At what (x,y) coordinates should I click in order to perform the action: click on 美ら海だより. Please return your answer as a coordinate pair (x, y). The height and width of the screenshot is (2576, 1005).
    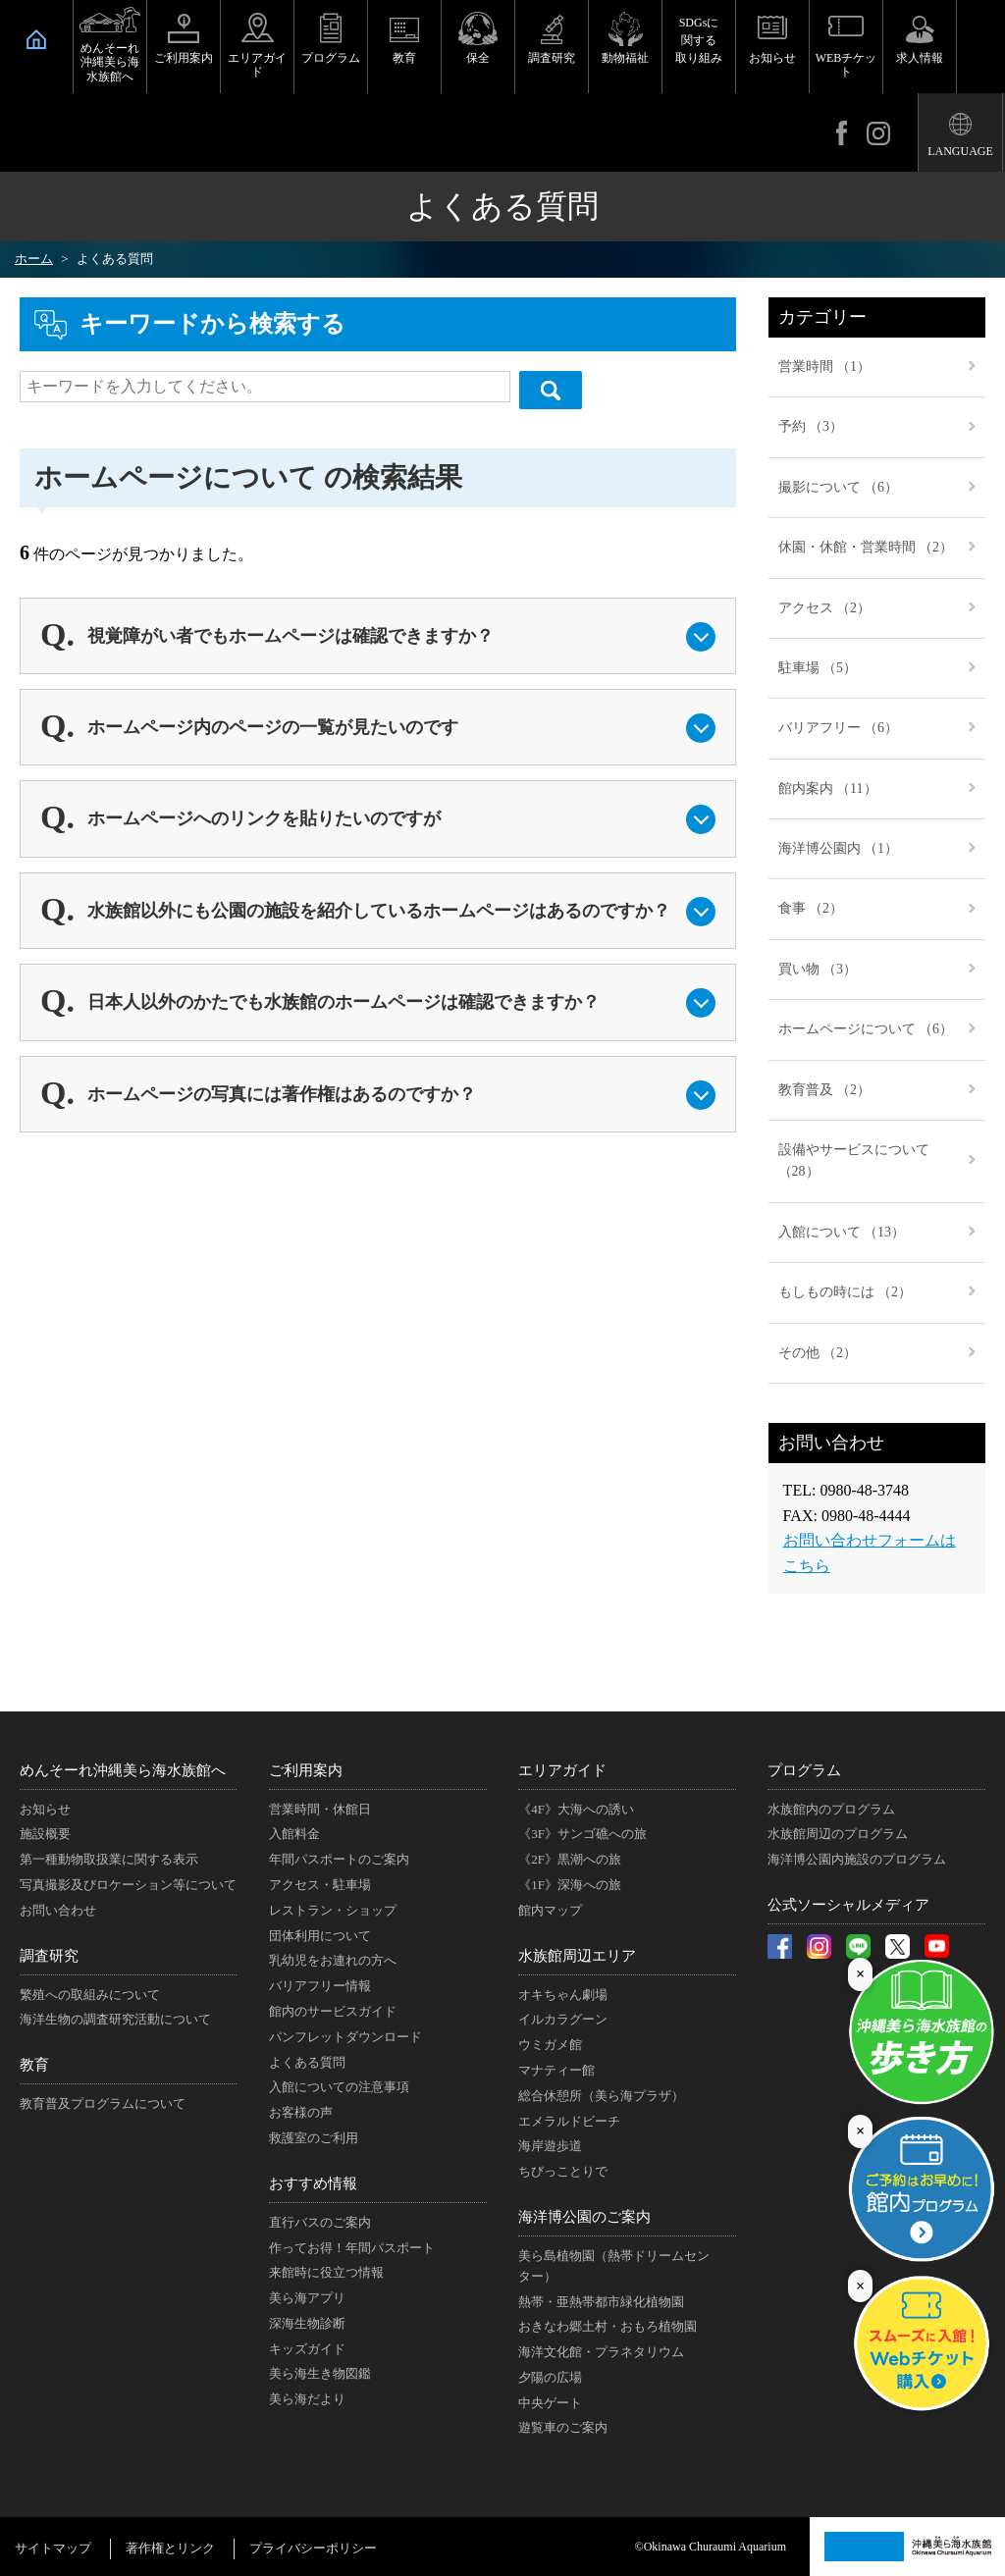
    Looking at the image, I should click on (307, 2399).